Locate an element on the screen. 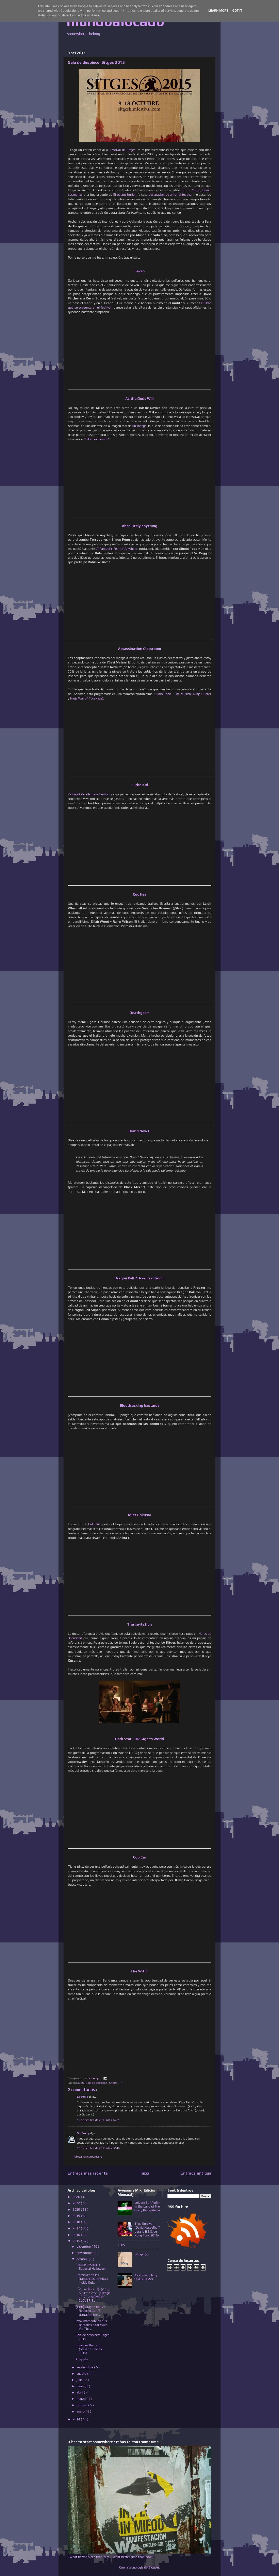  2022 is located at coordinates (77, 2203).